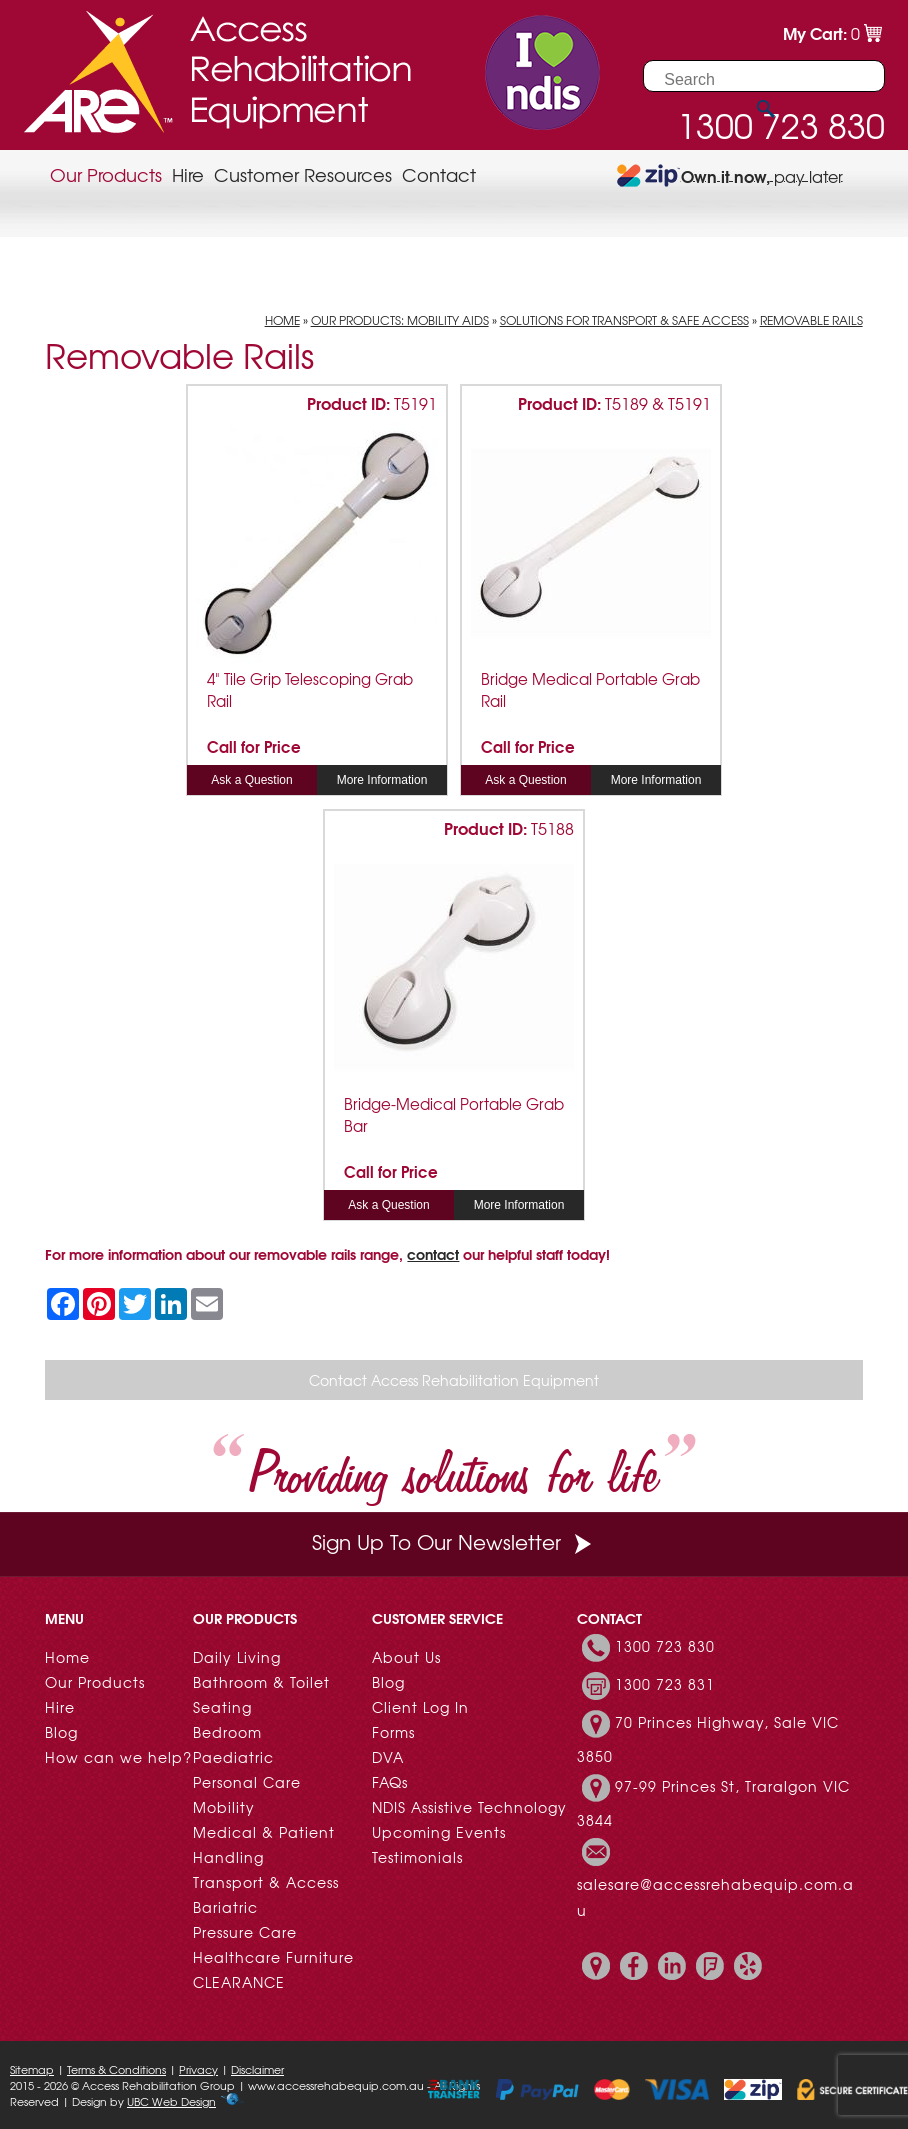 The image size is (908, 2129). What do you see at coordinates (454, 1380) in the screenshot?
I see `Contact Access Rehabilitation Equipment` at bounding box center [454, 1380].